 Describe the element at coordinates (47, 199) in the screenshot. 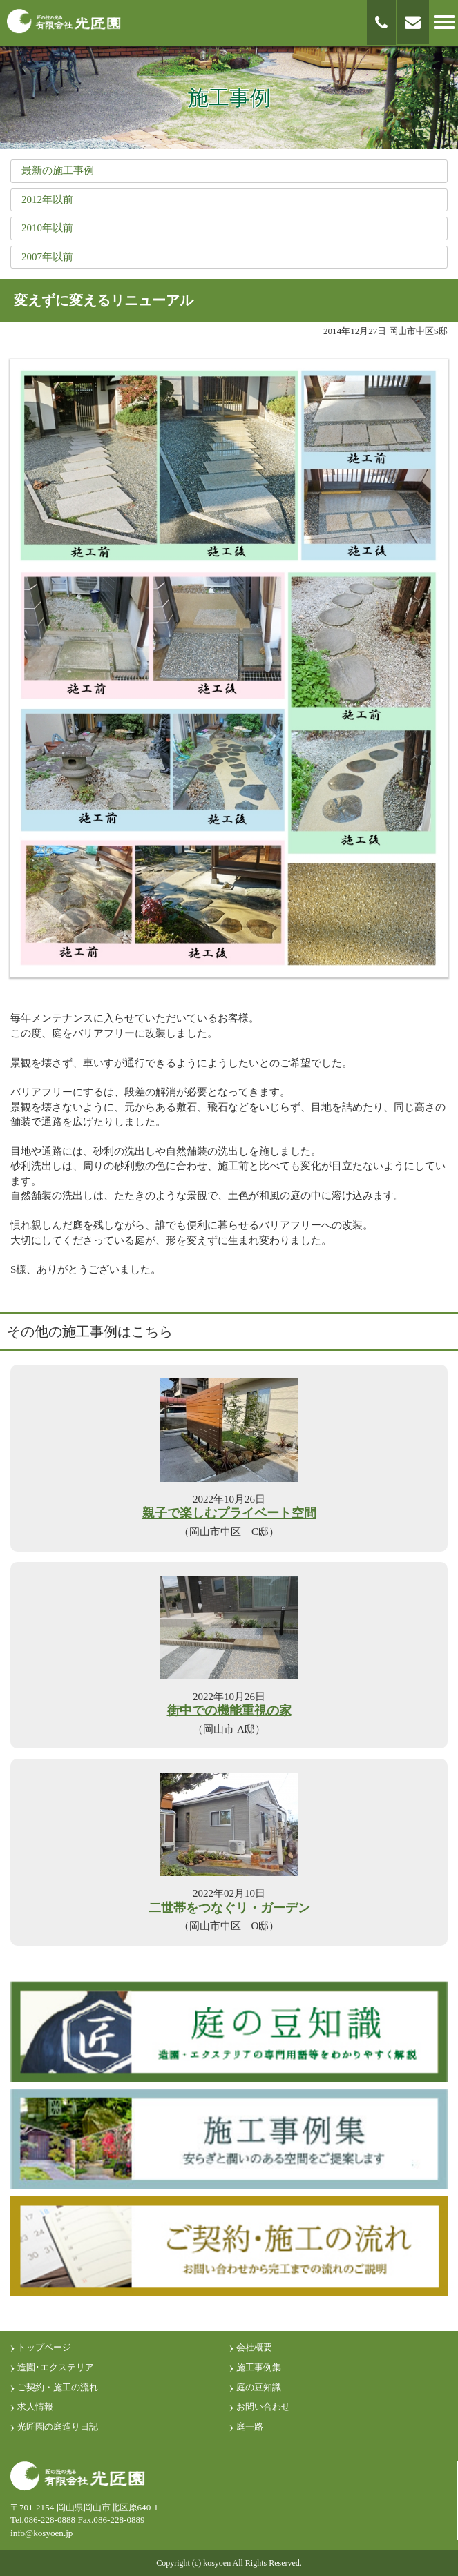

I see `2012年以前` at that location.